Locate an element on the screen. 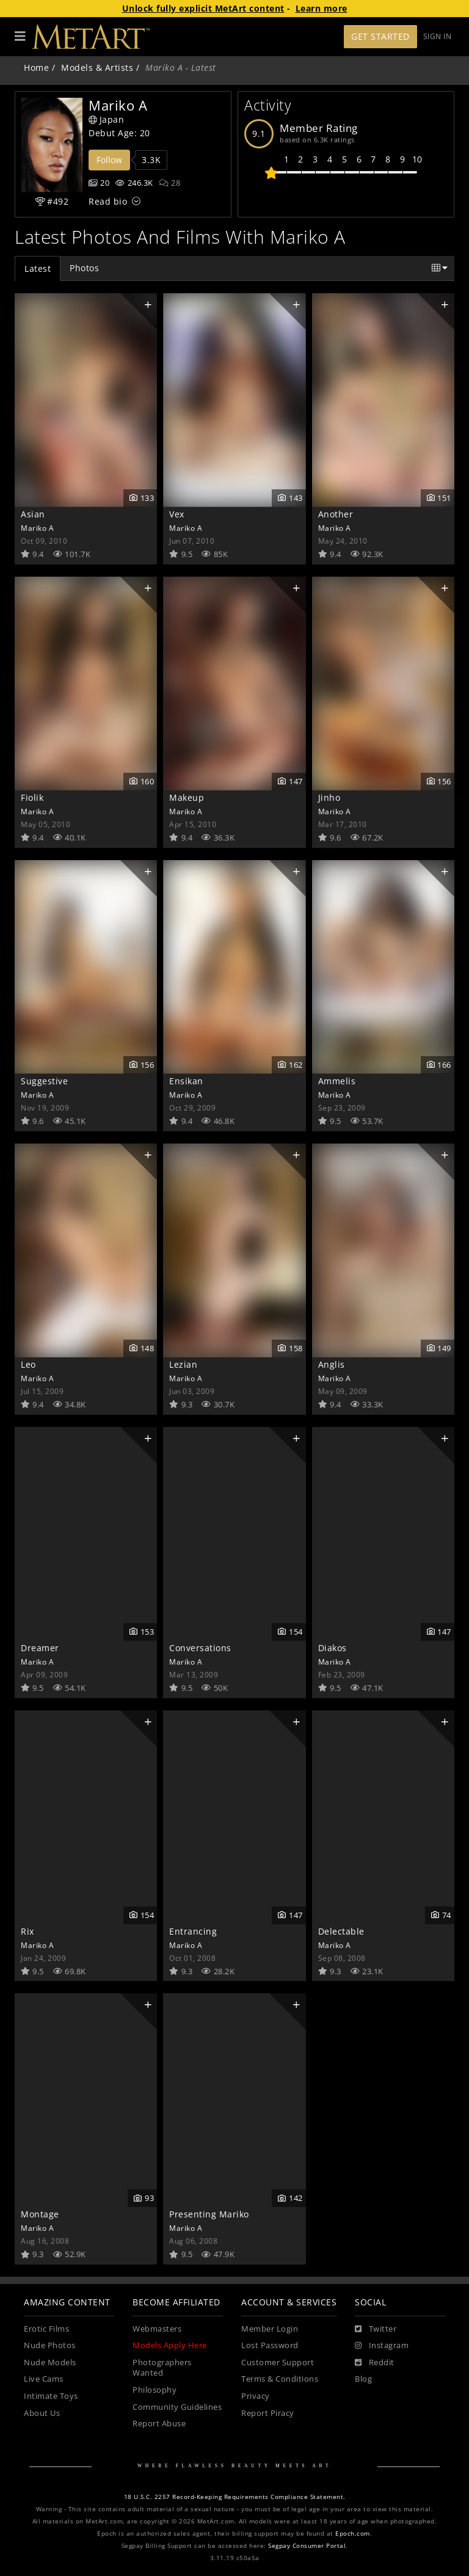 This screenshot has width=469, height=2576. 18 U.S.C. 2257 Record-Keeping Requirements Compliance Statement. is located at coordinates (235, 2497).